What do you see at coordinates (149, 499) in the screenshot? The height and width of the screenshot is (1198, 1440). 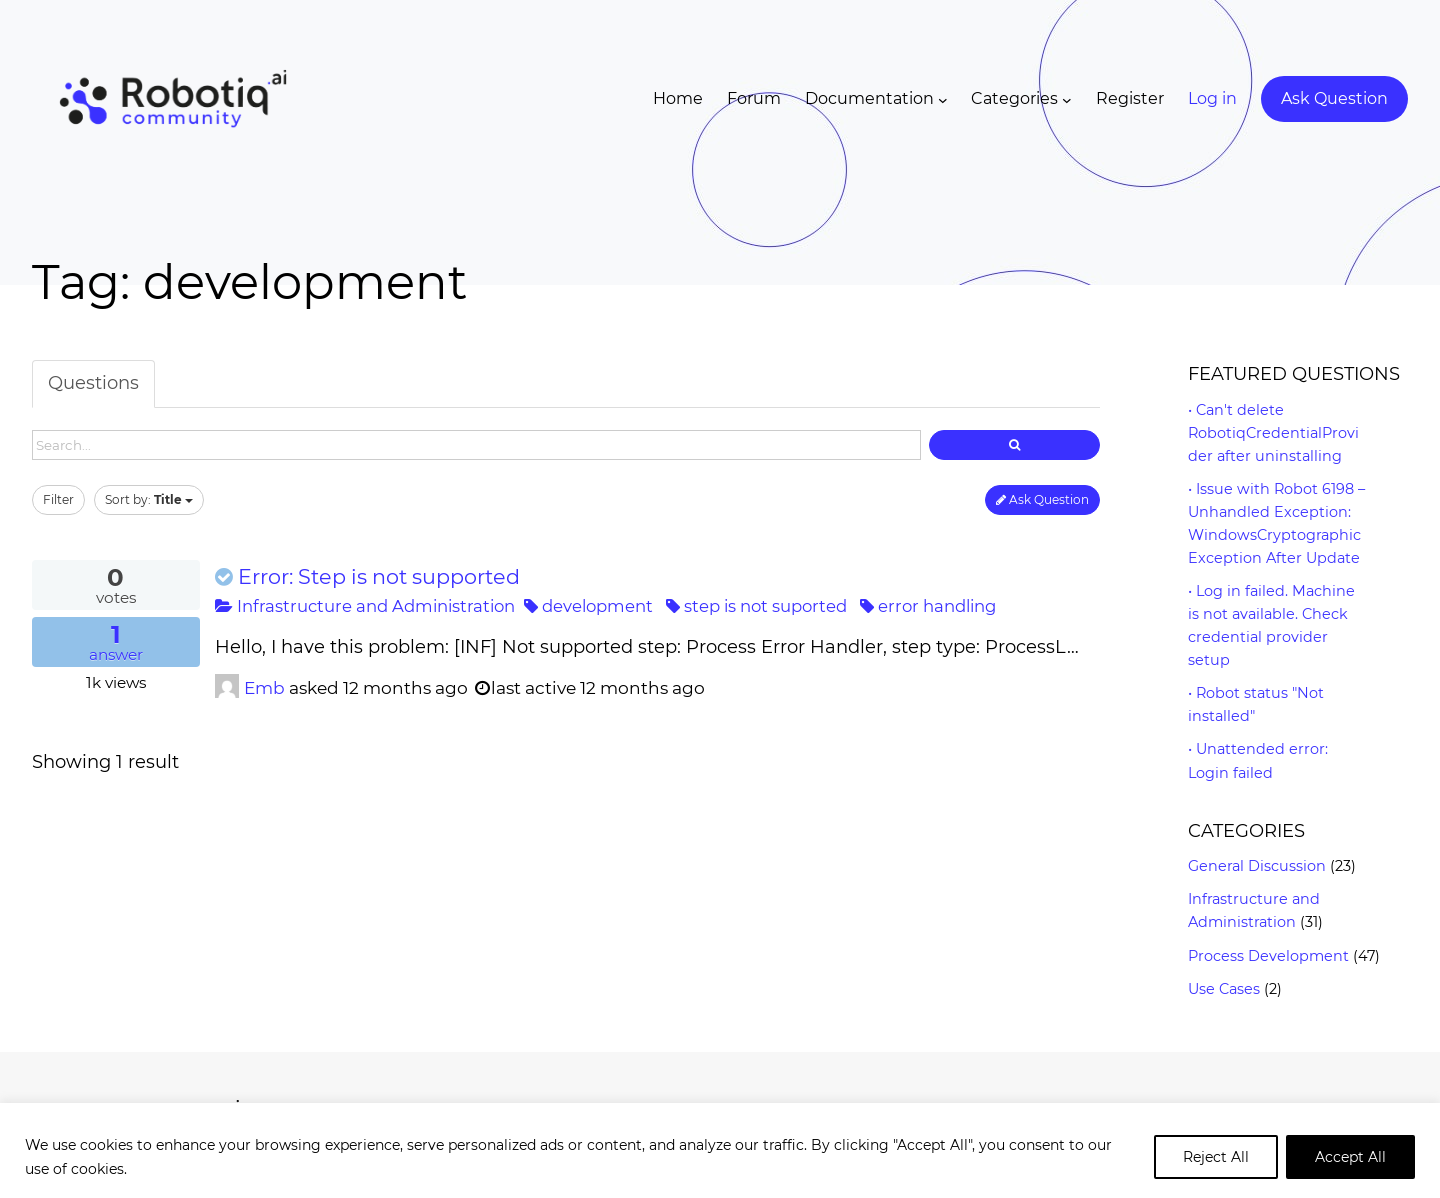 I see `Sort by:` at bounding box center [149, 499].